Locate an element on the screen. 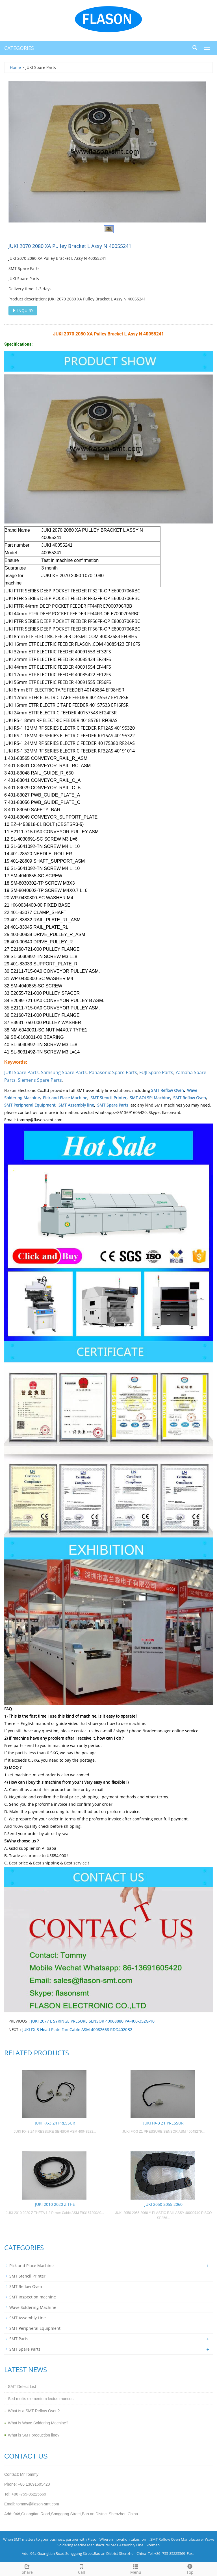  JUKI 2050 2055 2060 is located at coordinates (163, 2204).